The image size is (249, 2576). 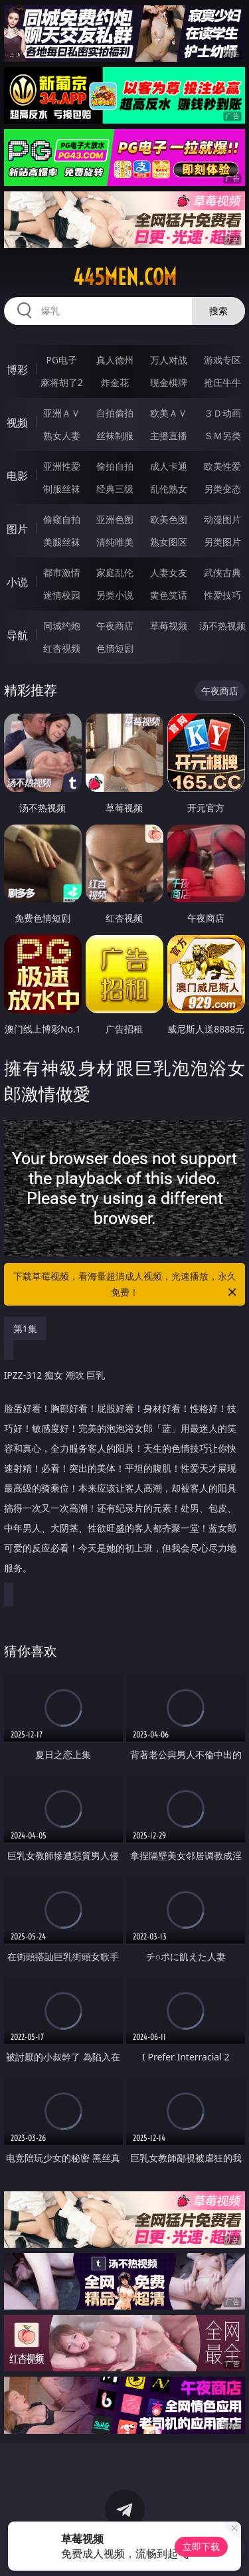 I want to click on 游戏专区, so click(x=222, y=359).